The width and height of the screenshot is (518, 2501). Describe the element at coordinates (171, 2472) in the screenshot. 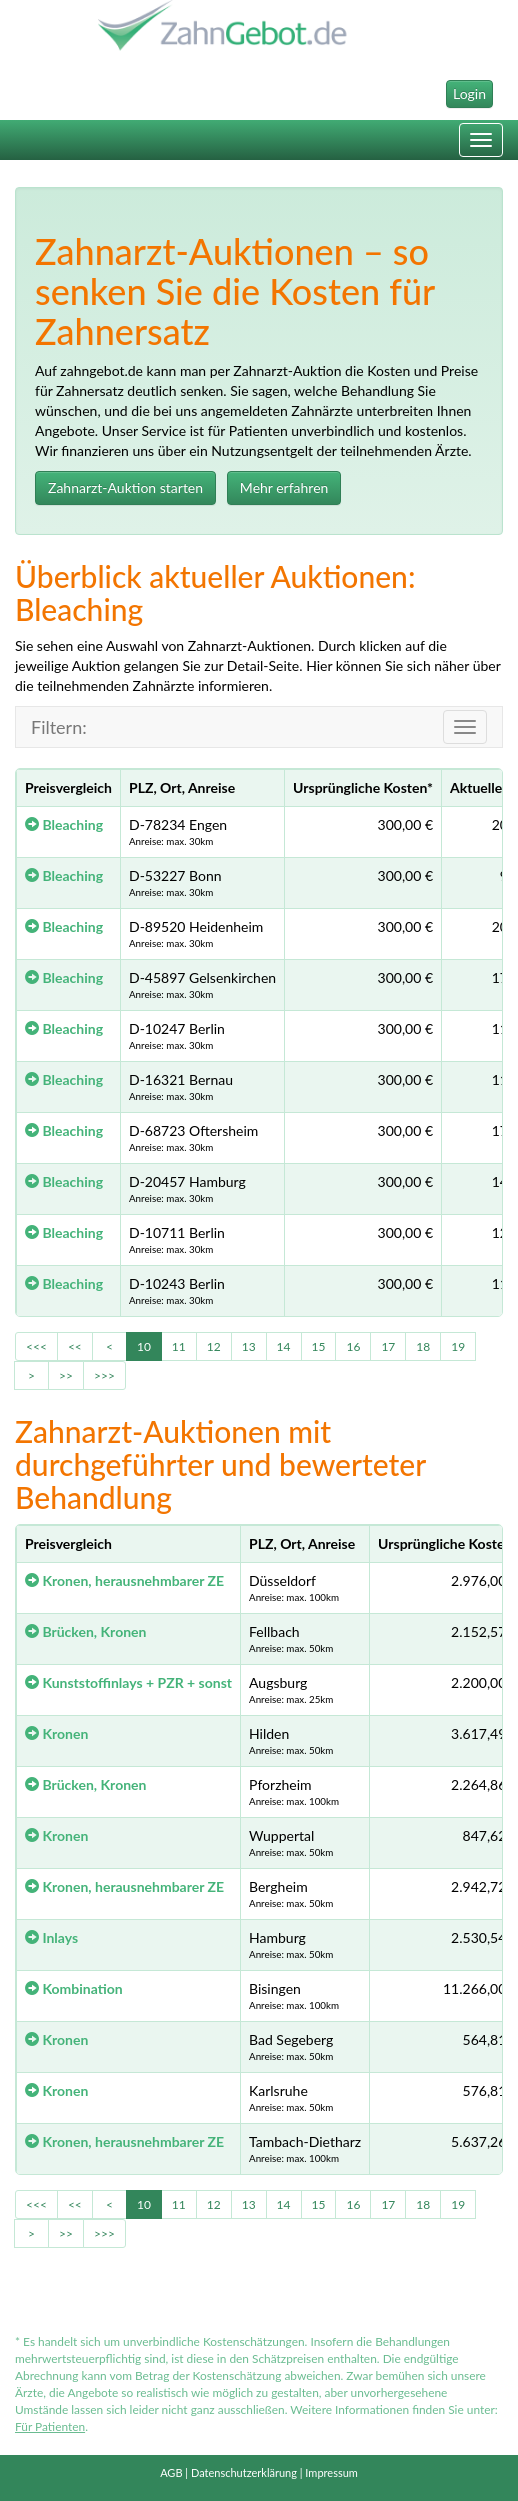

I see `AGB` at that location.